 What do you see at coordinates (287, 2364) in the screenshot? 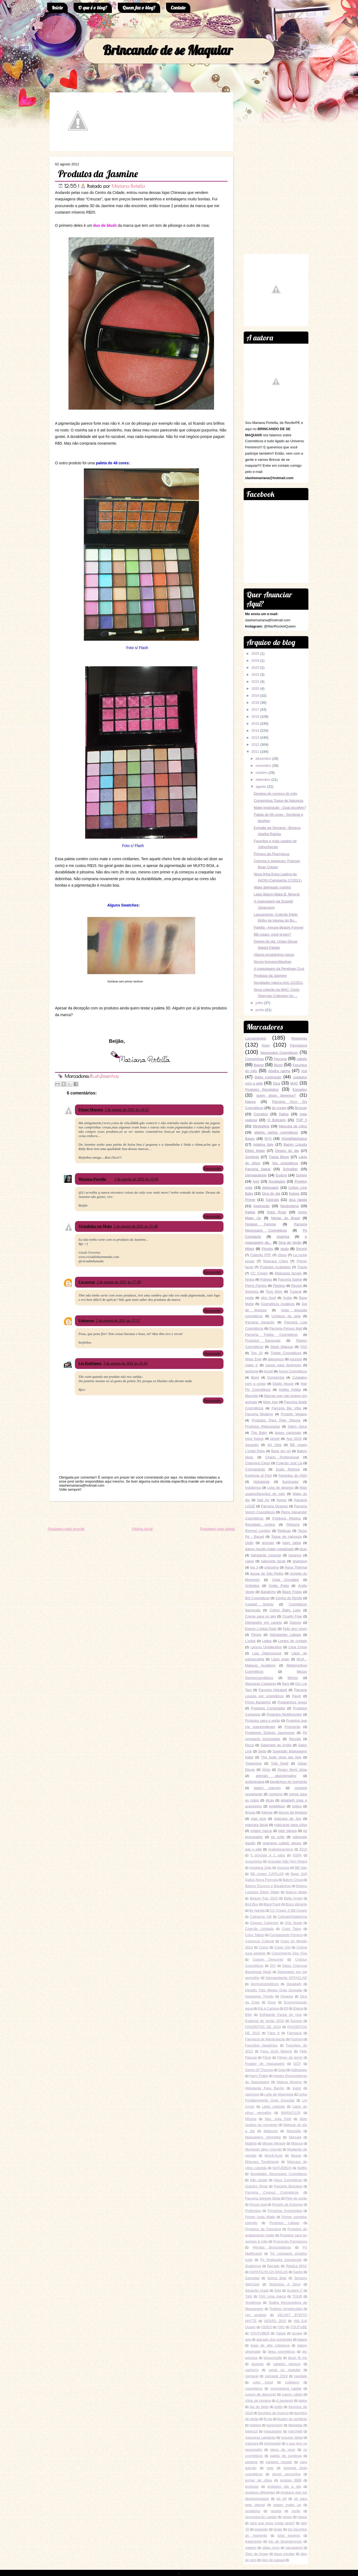
I see `cabelos oleosos` at bounding box center [287, 2364].